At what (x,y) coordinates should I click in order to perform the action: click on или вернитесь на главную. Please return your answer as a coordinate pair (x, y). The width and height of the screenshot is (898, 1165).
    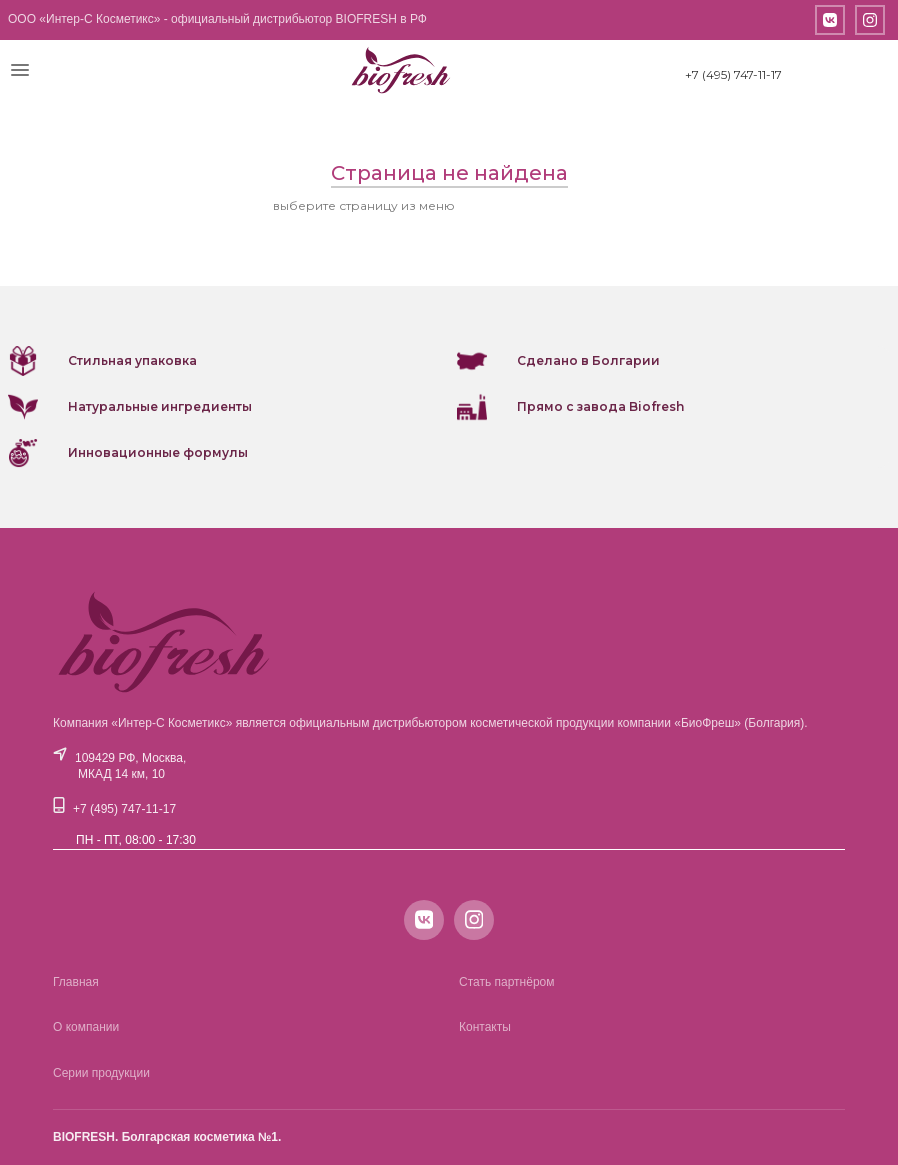
    Looking at the image, I should click on (542, 205).